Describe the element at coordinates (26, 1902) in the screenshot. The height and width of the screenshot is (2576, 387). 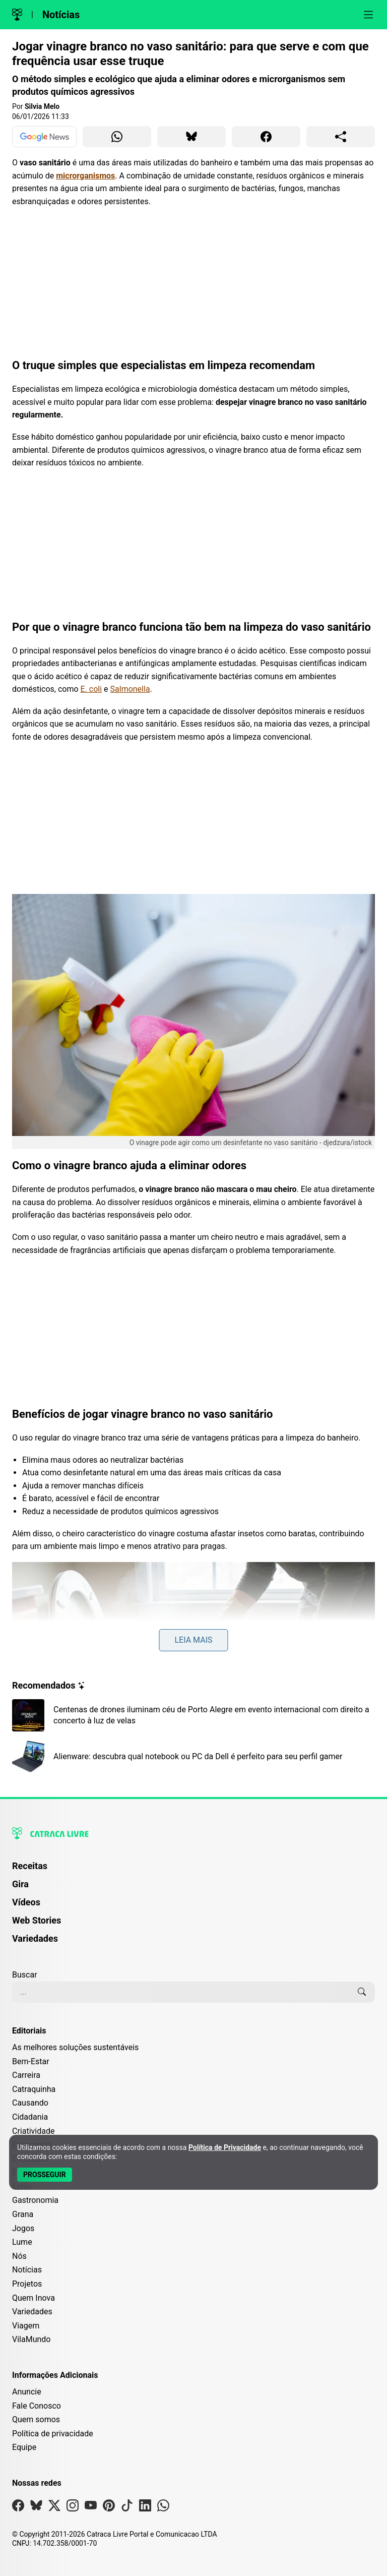
I see `Vídeos [Página de Vídeos]` at that location.